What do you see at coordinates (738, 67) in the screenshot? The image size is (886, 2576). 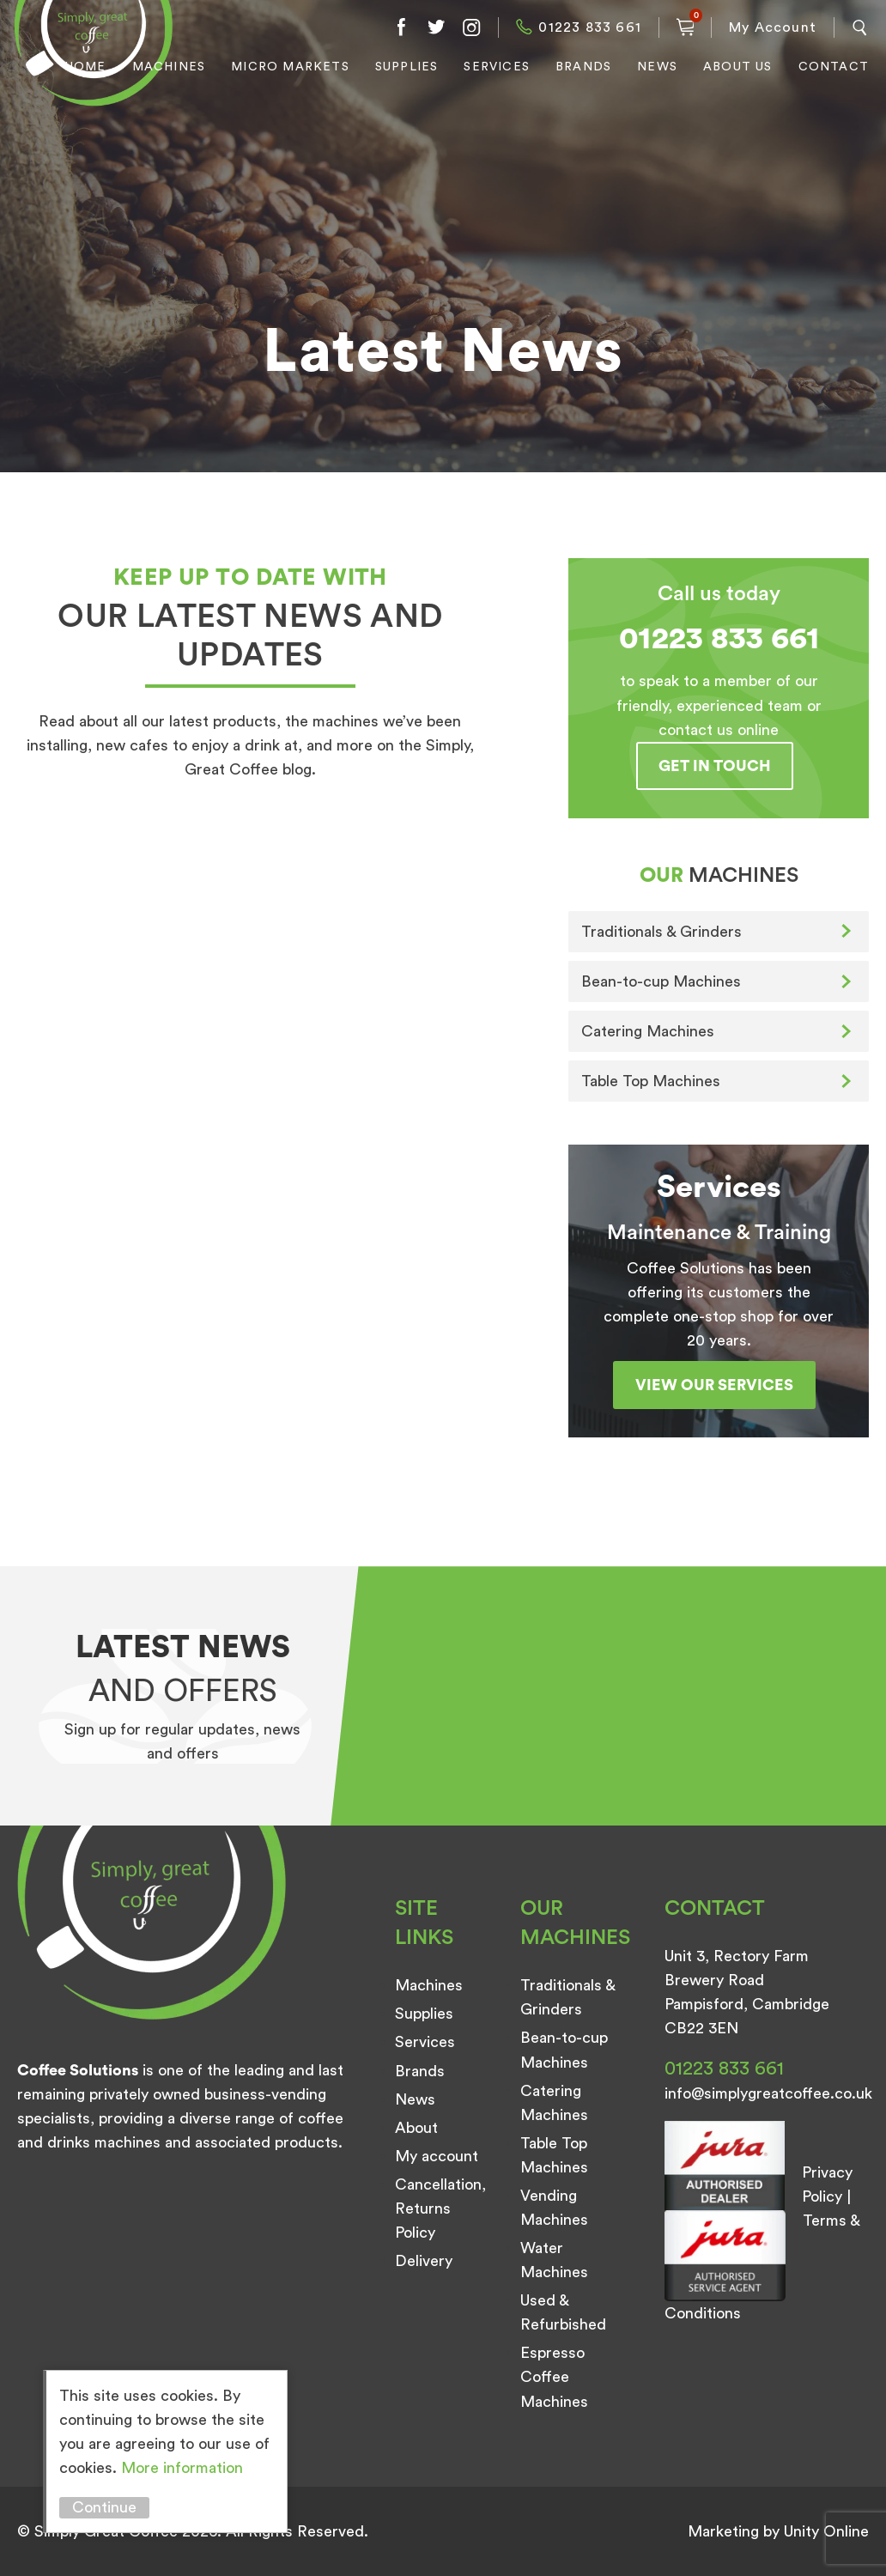 I see `About Us` at bounding box center [738, 67].